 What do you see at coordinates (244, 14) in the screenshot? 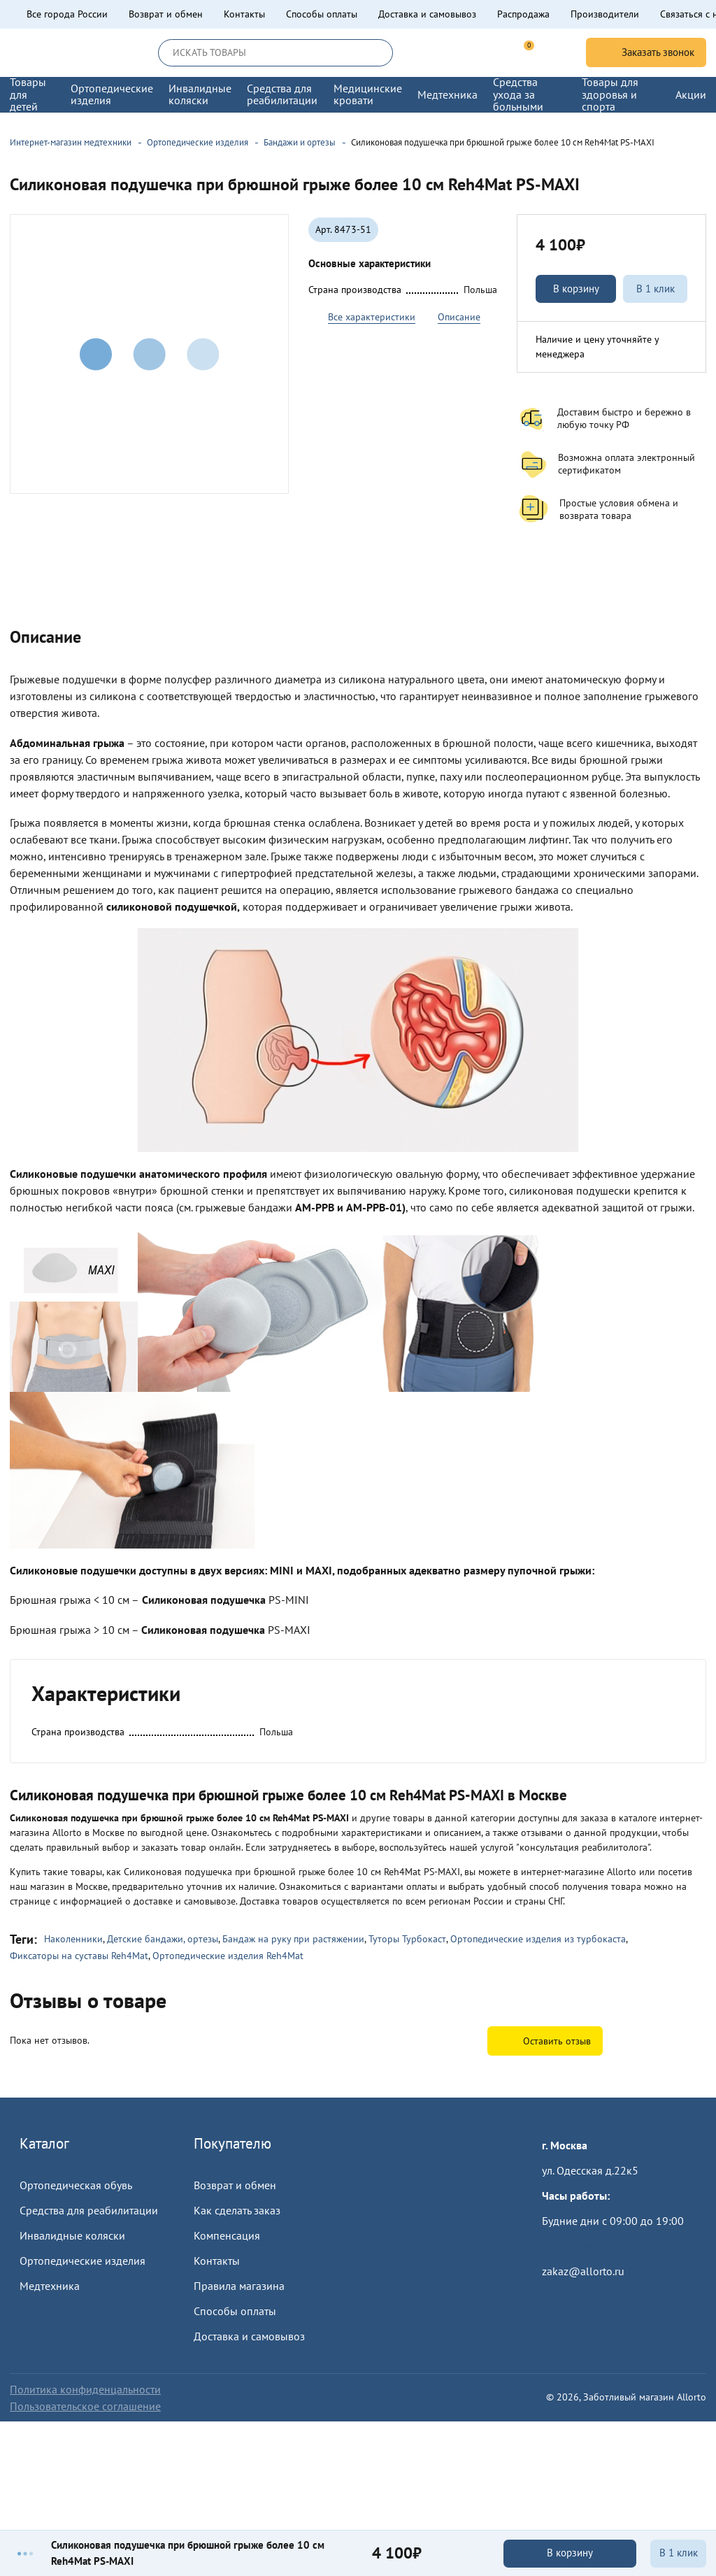
I see `Контакты` at bounding box center [244, 14].